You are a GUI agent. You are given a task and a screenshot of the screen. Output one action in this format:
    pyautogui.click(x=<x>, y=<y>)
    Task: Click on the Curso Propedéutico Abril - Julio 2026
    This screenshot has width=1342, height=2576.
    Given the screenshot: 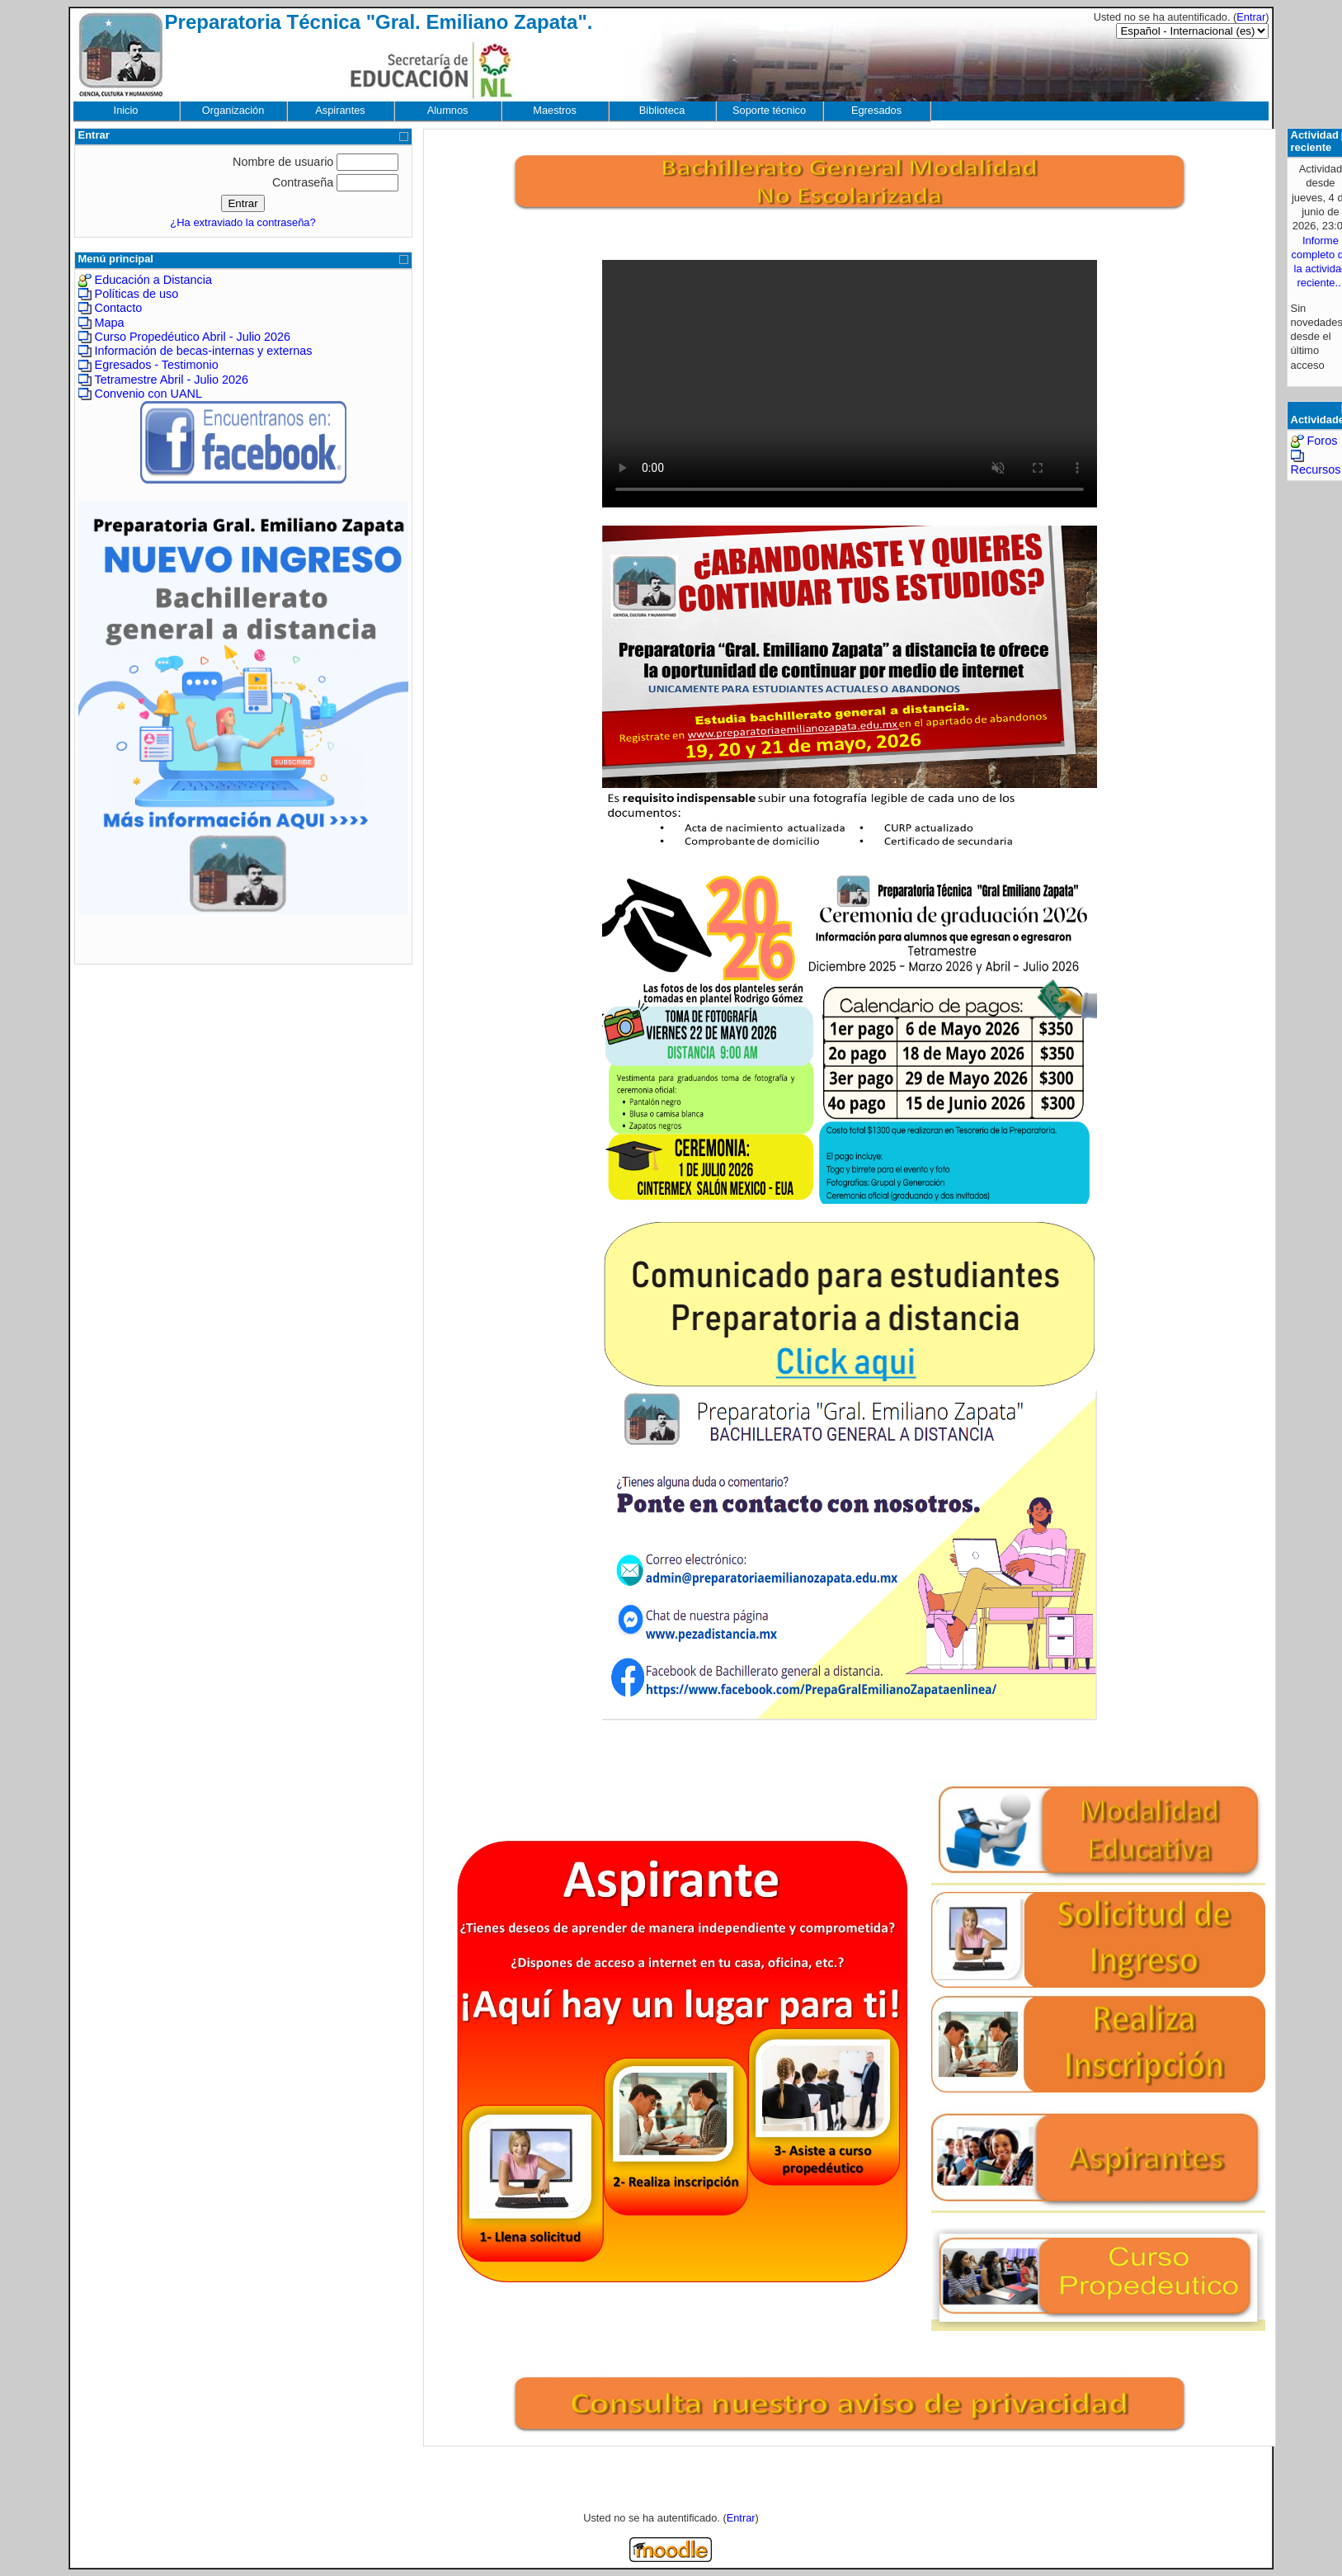 What is the action you would take?
    pyautogui.click(x=193, y=336)
    